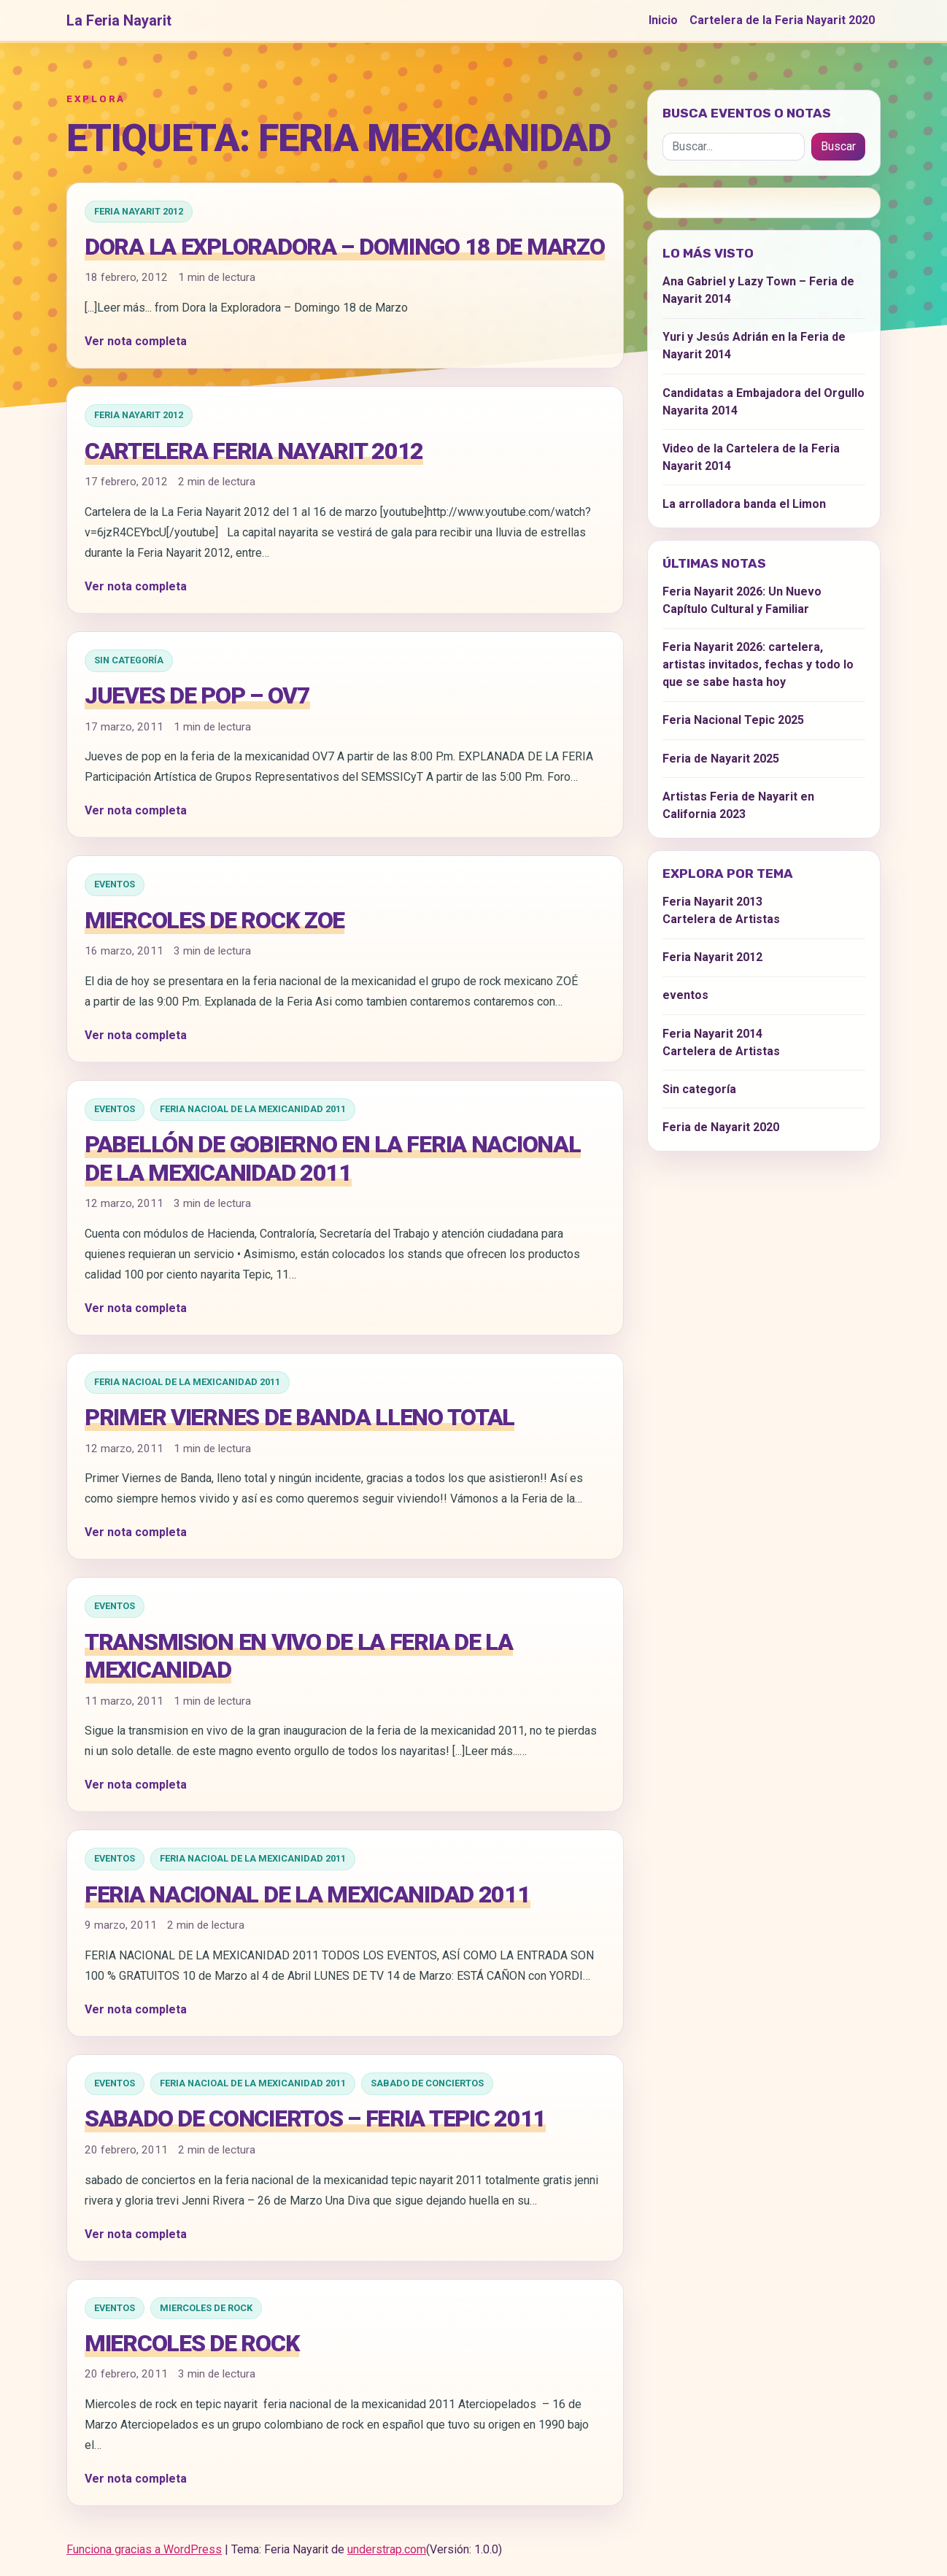 The width and height of the screenshot is (947, 2576). What do you see at coordinates (299, 1417) in the screenshot?
I see `Primer Viernes de Banda lleno total` at bounding box center [299, 1417].